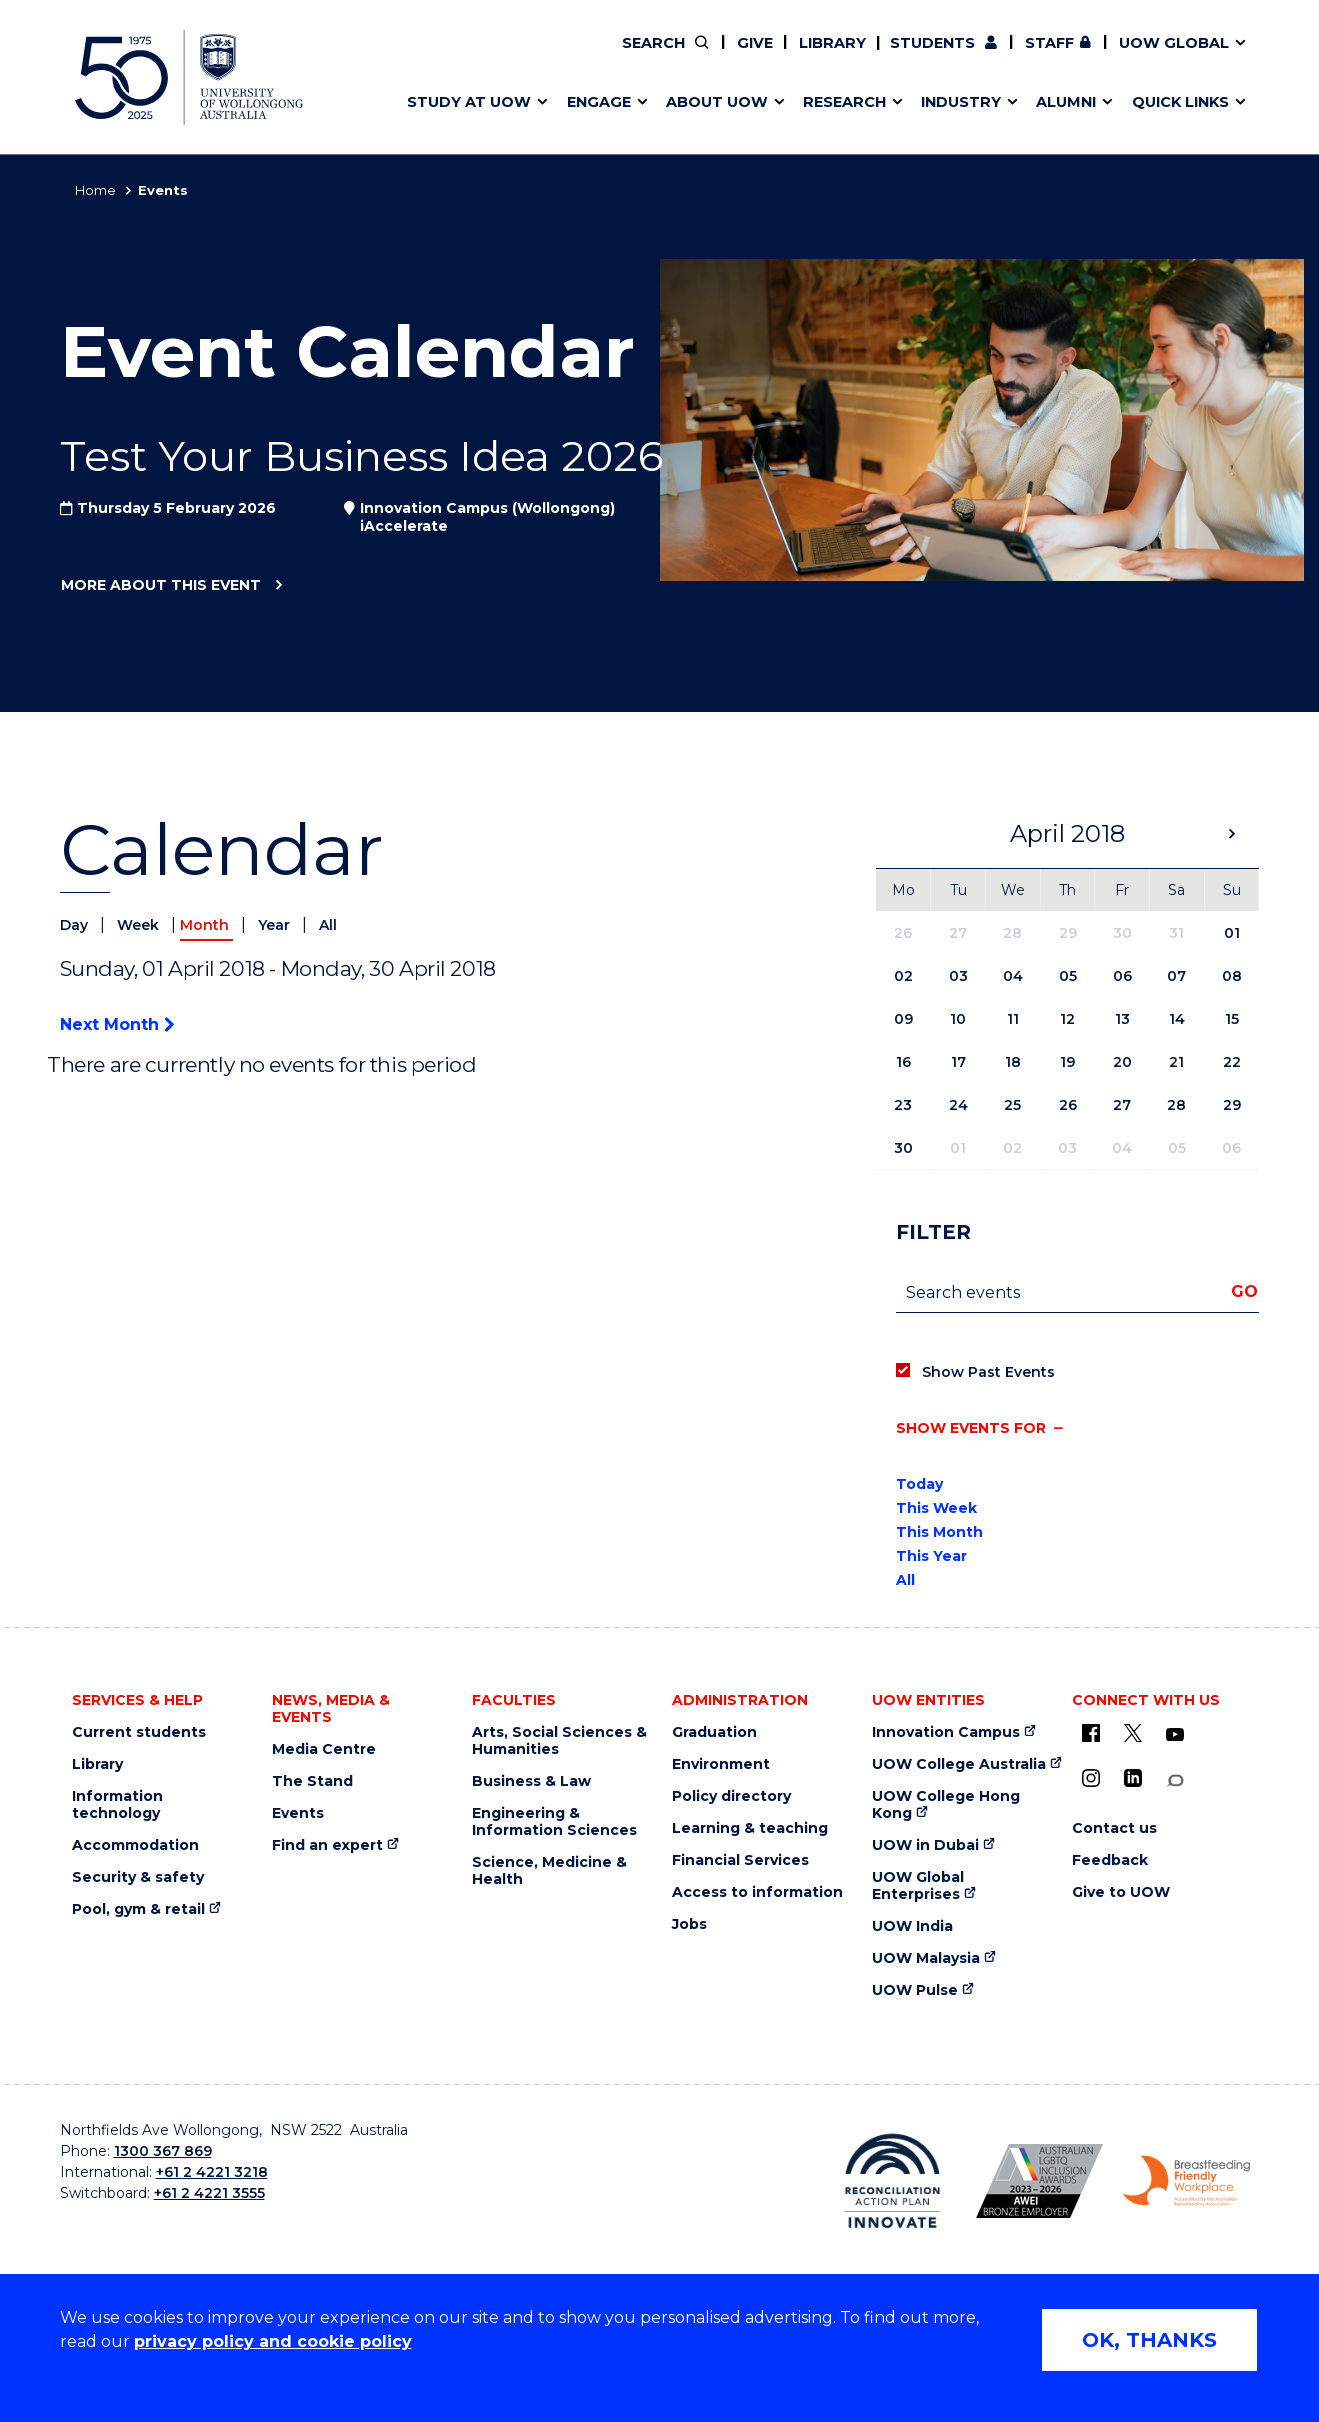 The height and width of the screenshot is (2422, 1319). What do you see at coordinates (1133, 1733) in the screenshot?
I see `[X - formerly known as twitter (external link)]` at bounding box center [1133, 1733].